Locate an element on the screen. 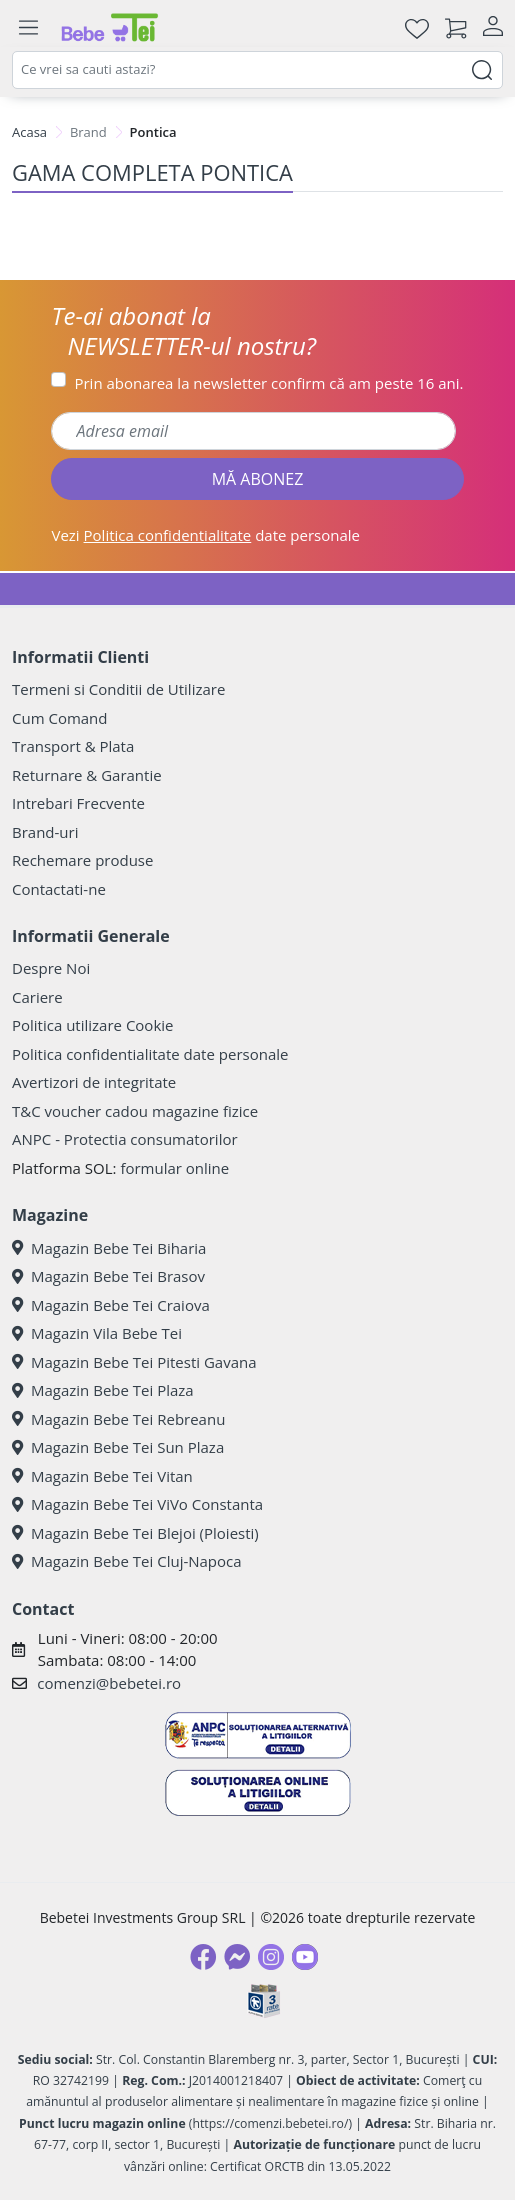 This screenshot has height=2200, width=515. Magazin Bebe Tei ViVo Constanta is located at coordinates (137, 1504).